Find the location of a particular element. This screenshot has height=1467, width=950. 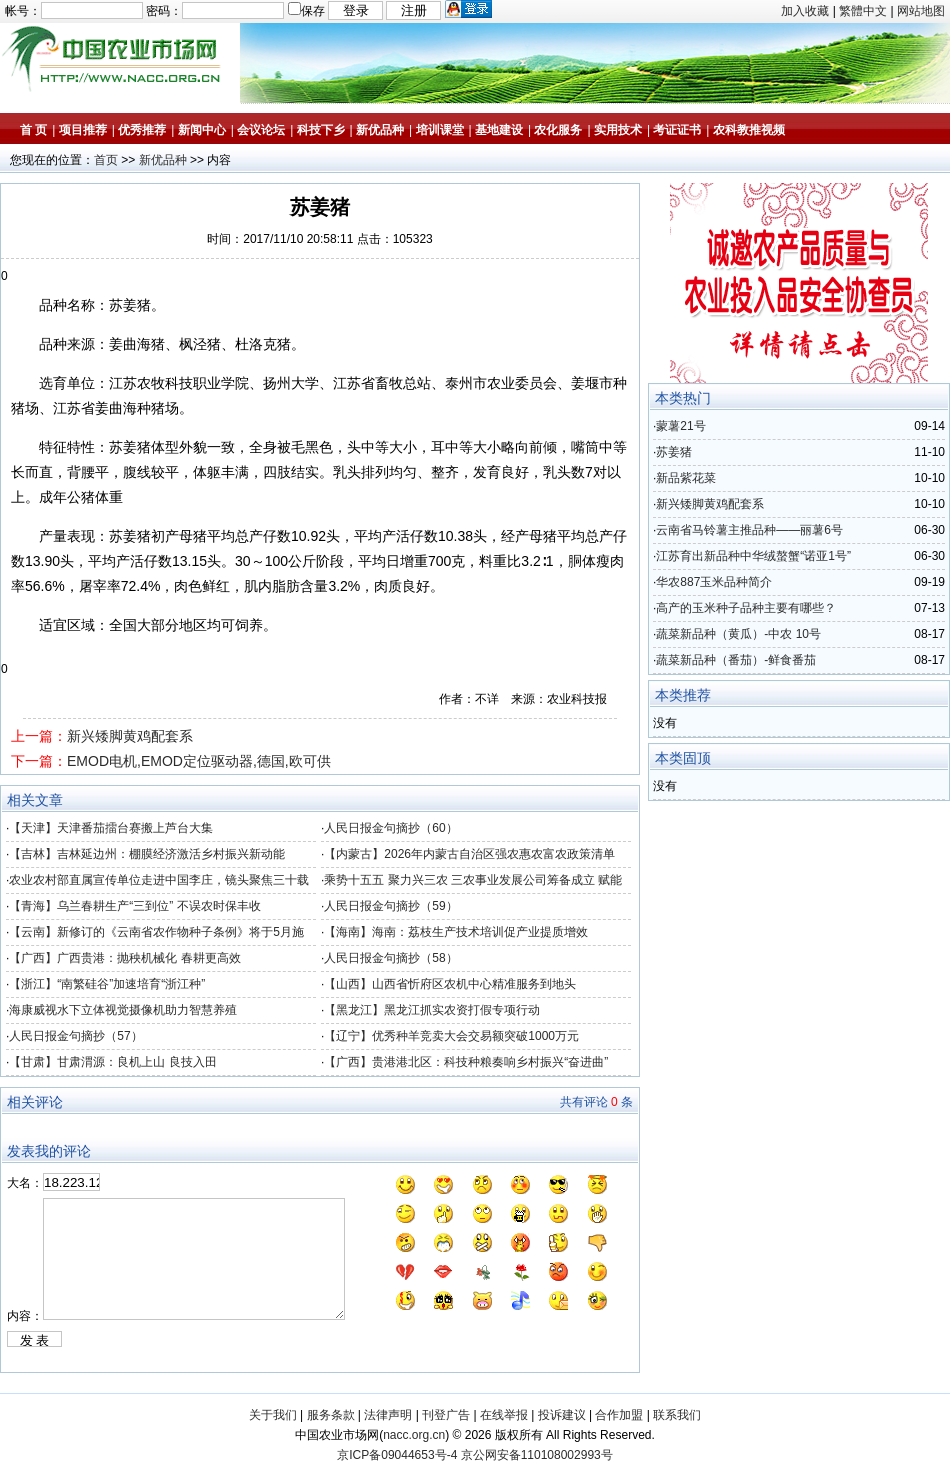

在线举报 is located at coordinates (504, 1415).